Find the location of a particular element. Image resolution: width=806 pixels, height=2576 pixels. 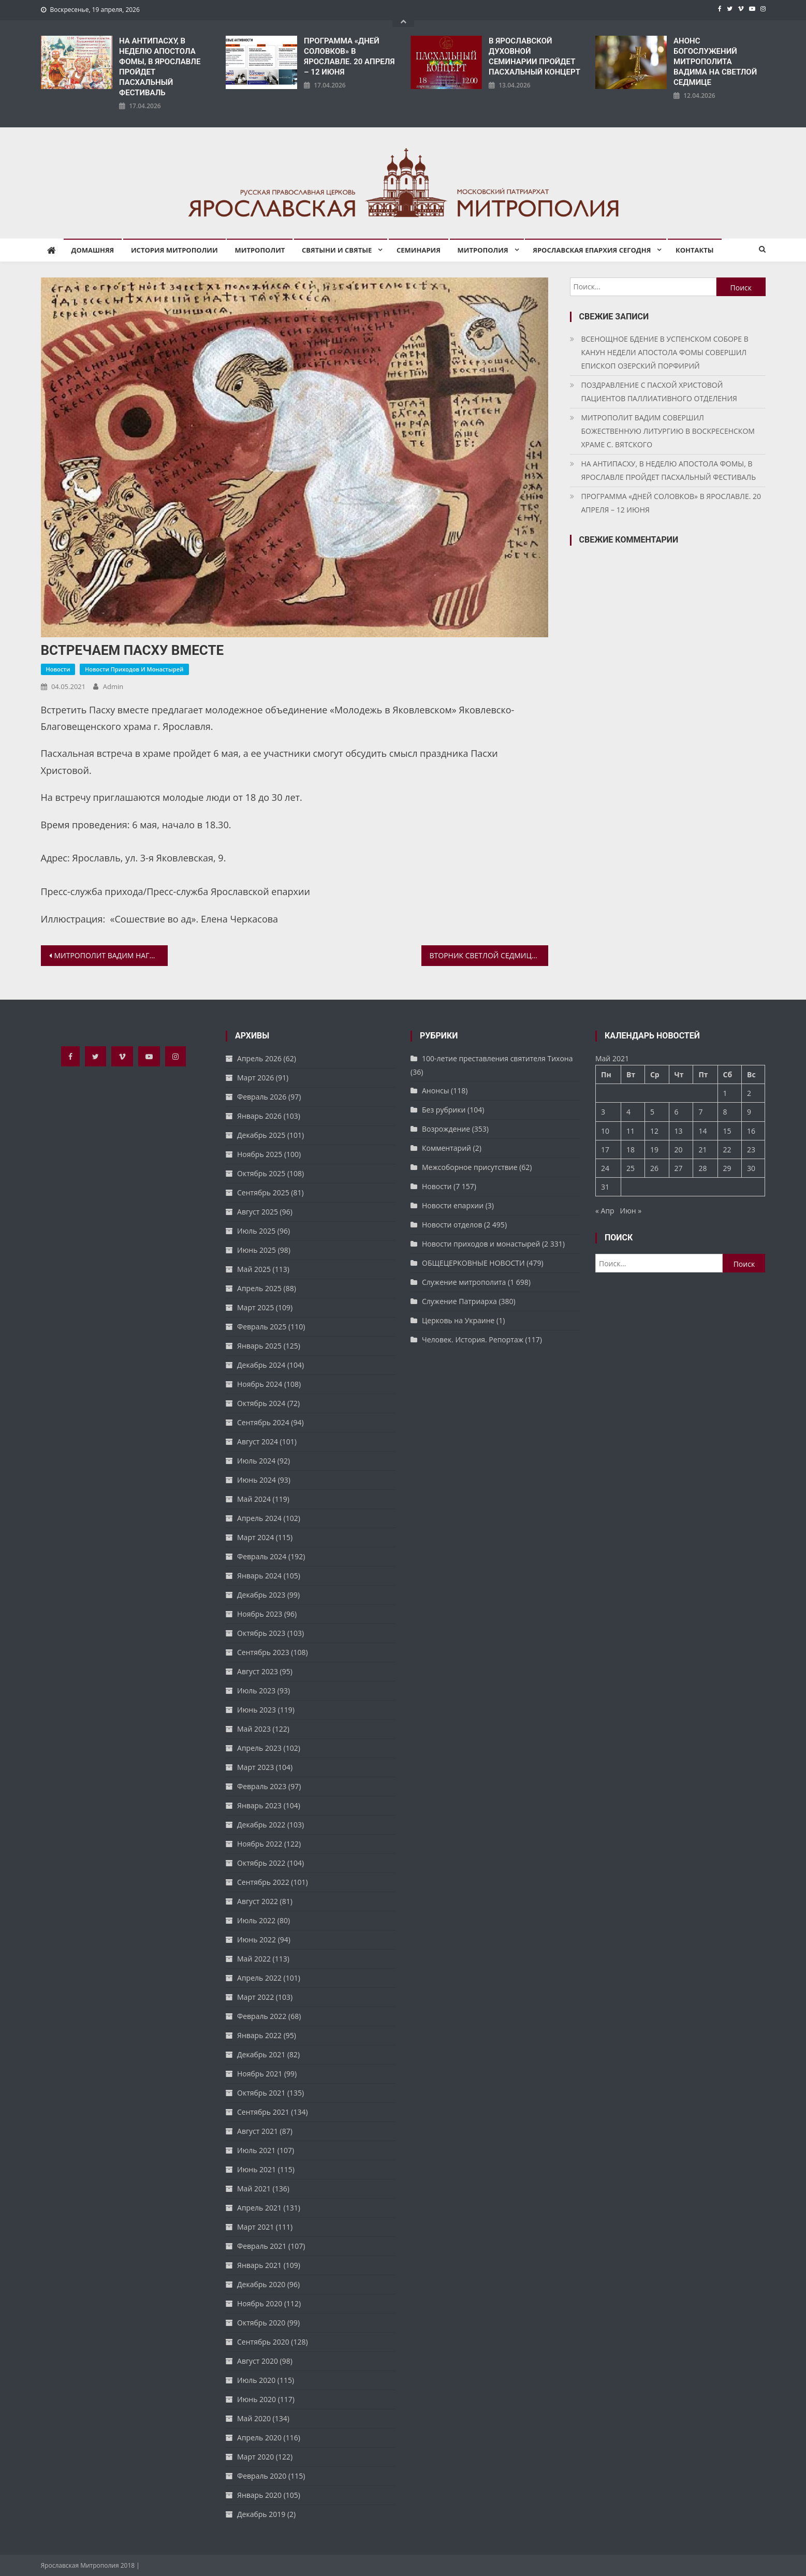

Декабрь 2021 is located at coordinates (261, 2054).